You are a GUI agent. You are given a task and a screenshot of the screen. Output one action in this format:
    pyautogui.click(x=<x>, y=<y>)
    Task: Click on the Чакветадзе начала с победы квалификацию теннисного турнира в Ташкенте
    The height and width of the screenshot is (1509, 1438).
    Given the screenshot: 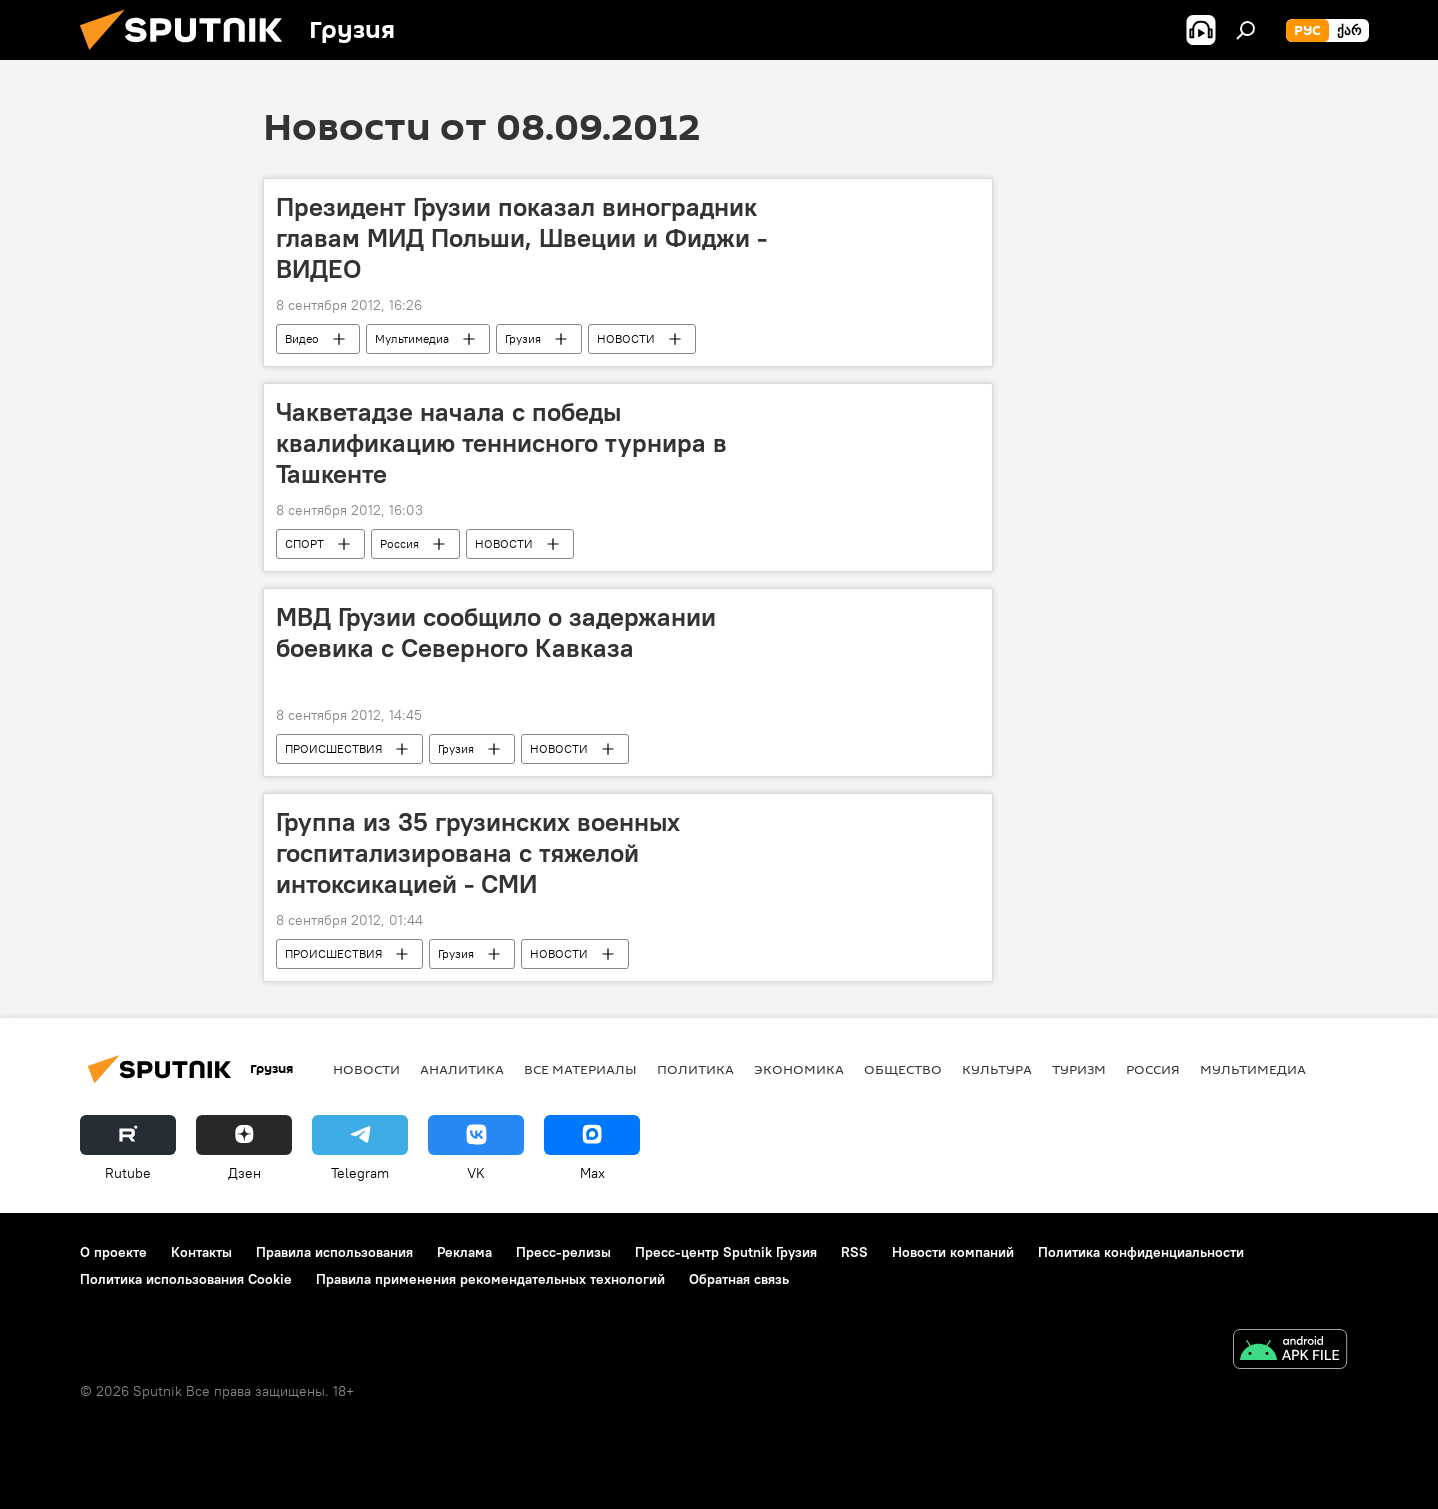 What is the action you would take?
    pyautogui.click(x=501, y=443)
    